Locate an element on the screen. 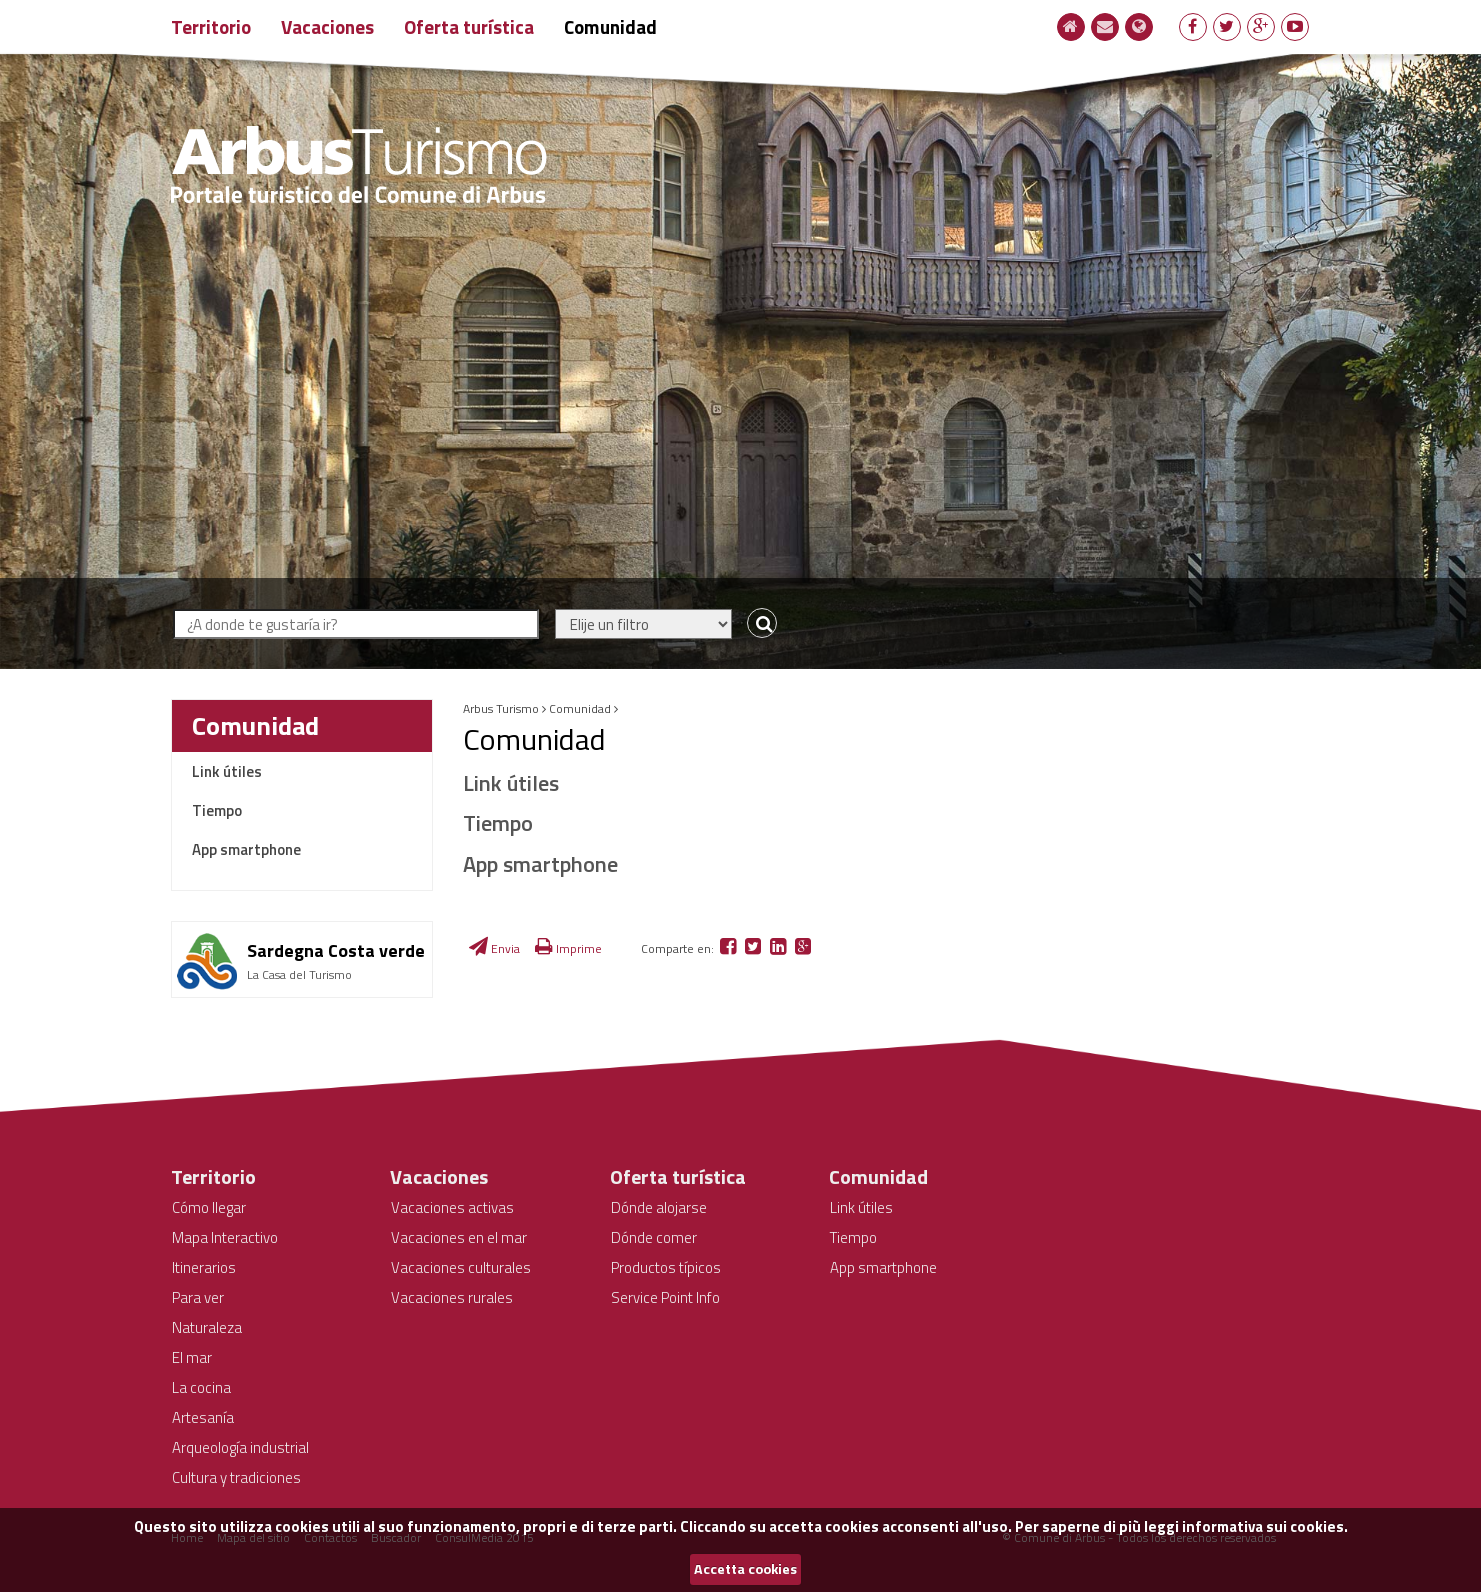 The height and width of the screenshot is (1592, 1481). La cocina is located at coordinates (201, 1387).